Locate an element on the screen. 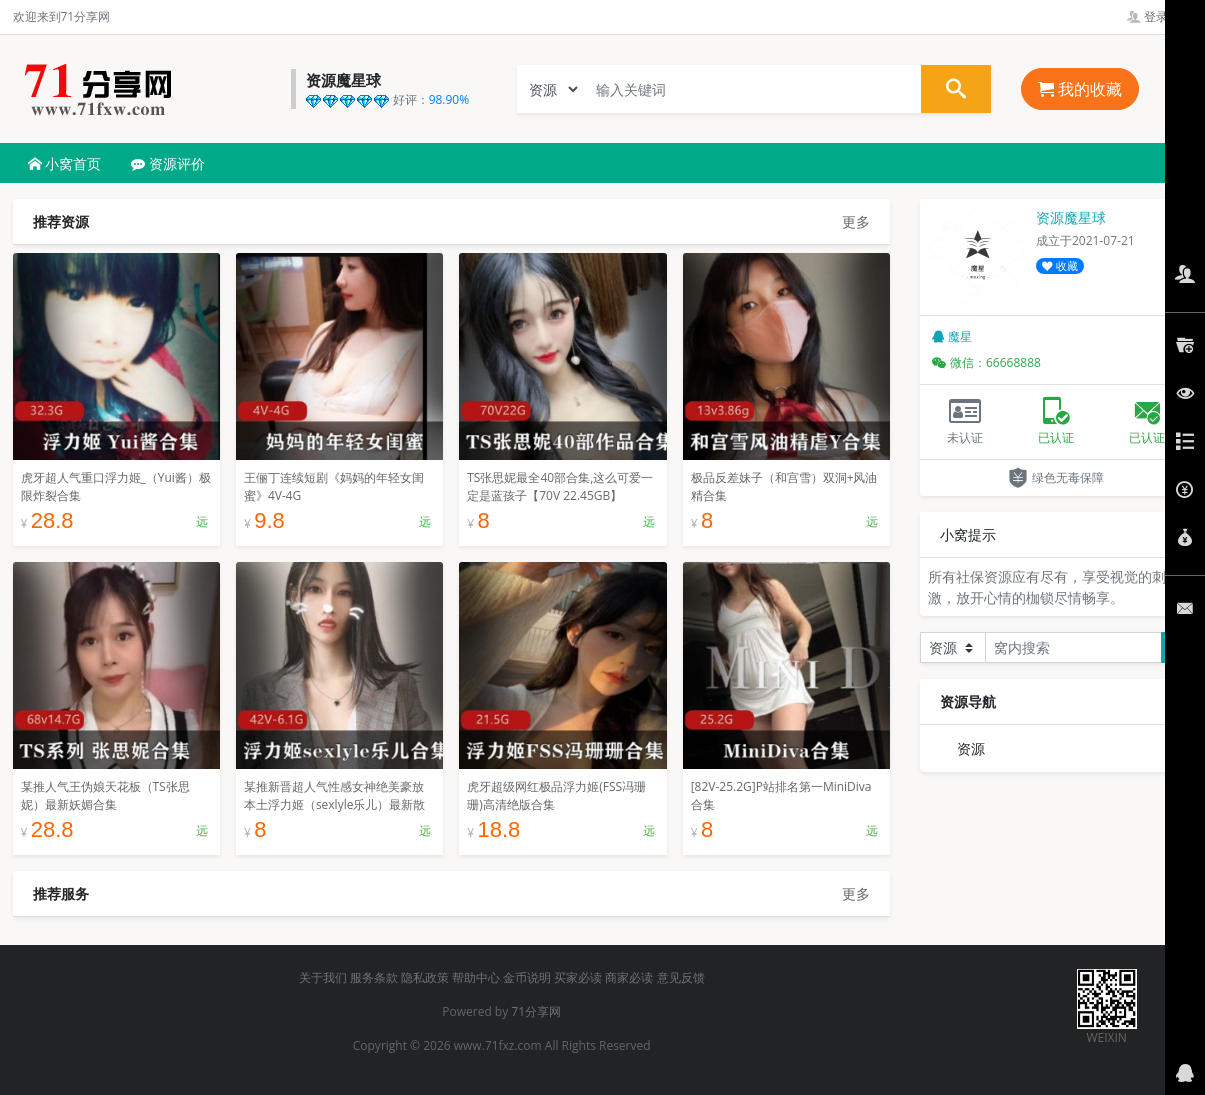 The image size is (1205, 1095). 隐私政策 is located at coordinates (425, 977).